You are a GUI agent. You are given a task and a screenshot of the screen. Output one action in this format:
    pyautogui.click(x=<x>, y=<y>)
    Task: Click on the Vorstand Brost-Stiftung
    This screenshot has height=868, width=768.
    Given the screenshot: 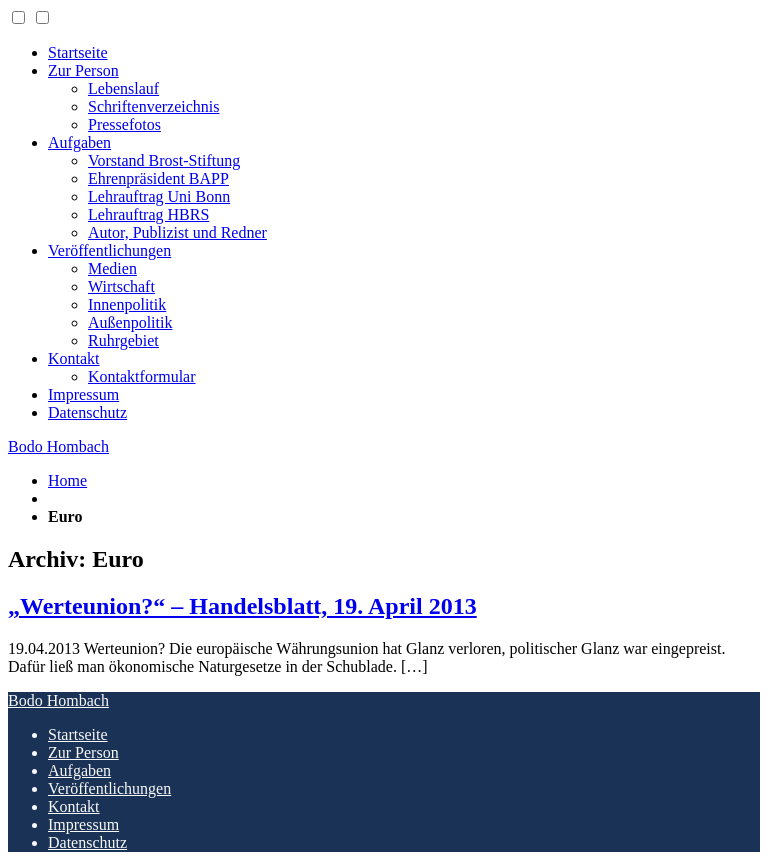 What is the action you would take?
    pyautogui.click(x=164, y=160)
    